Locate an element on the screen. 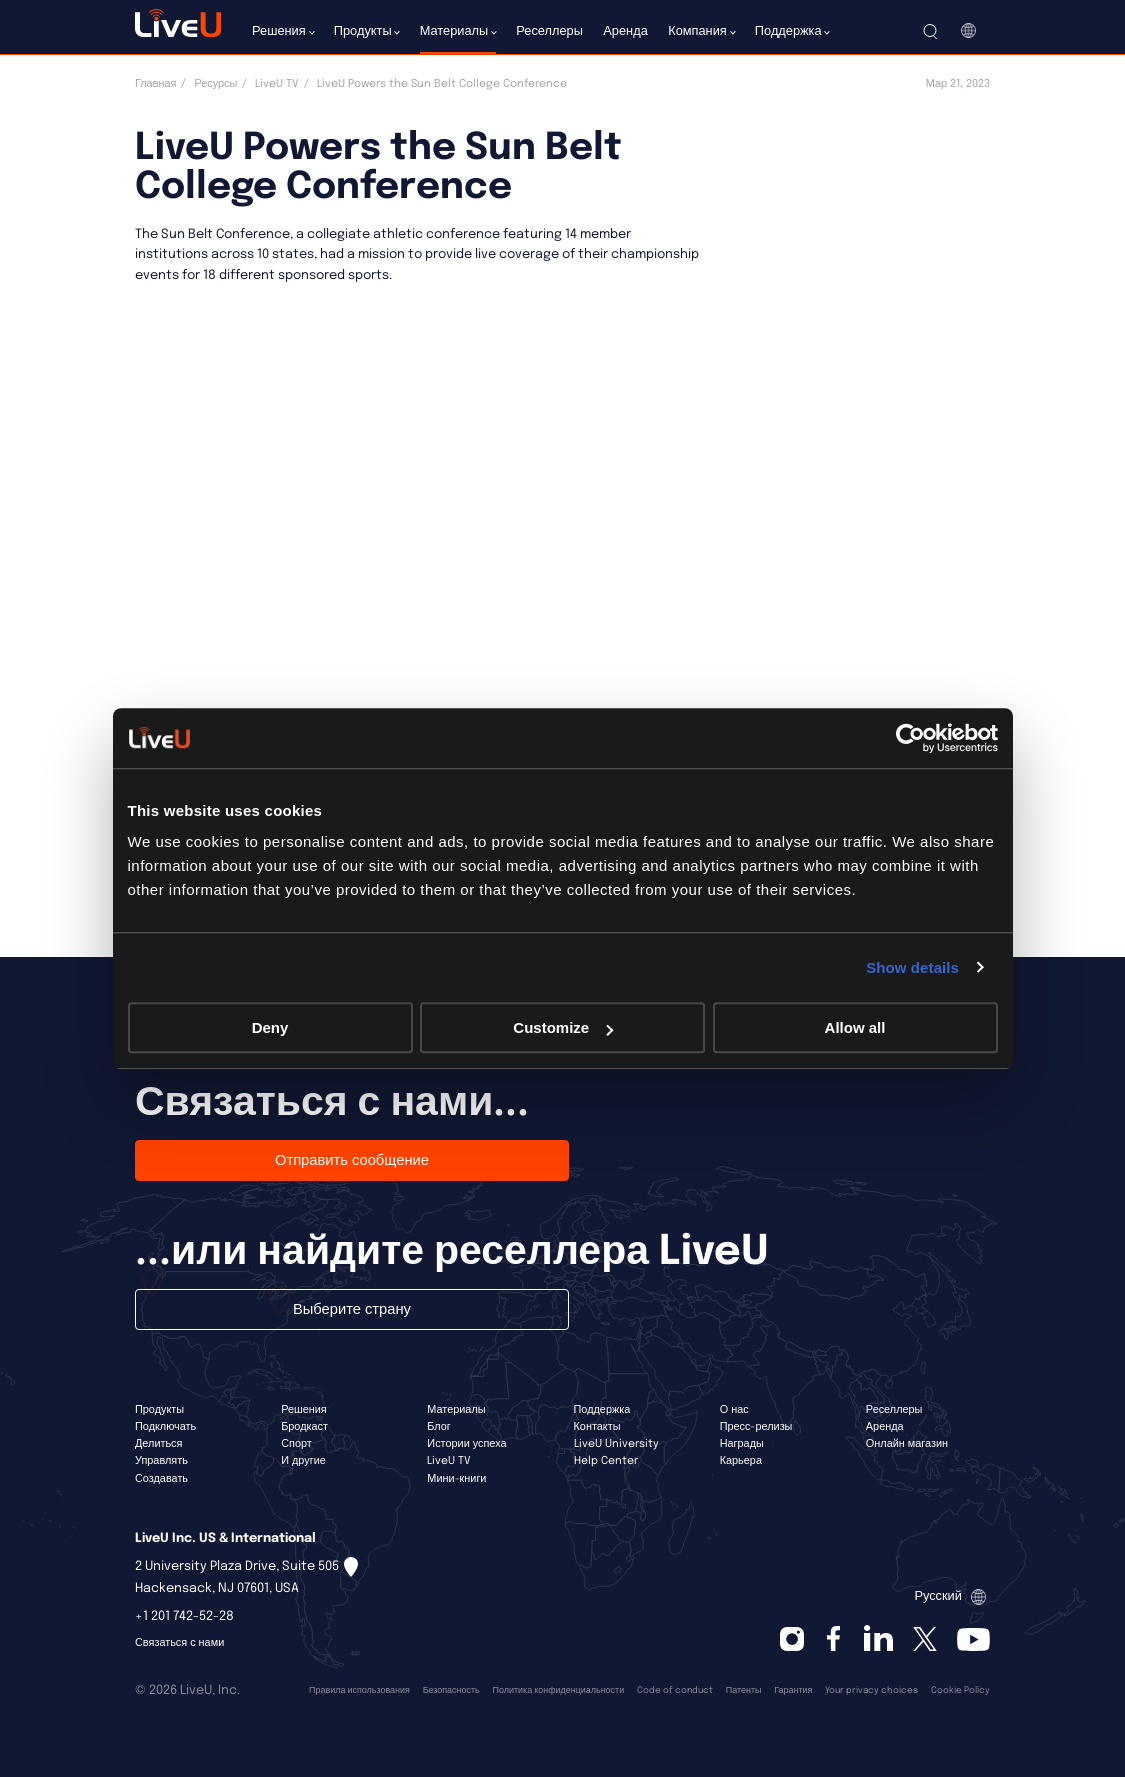 This screenshot has width=1125, height=1777. Онлайн магазин is located at coordinates (907, 1444).